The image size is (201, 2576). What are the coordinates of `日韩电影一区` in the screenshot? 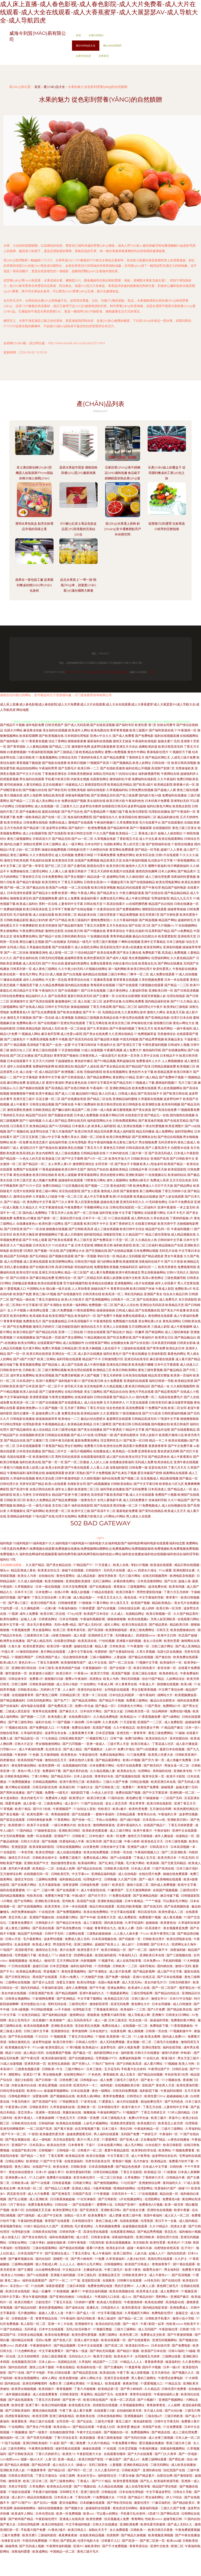 It's located at (66, 2150).